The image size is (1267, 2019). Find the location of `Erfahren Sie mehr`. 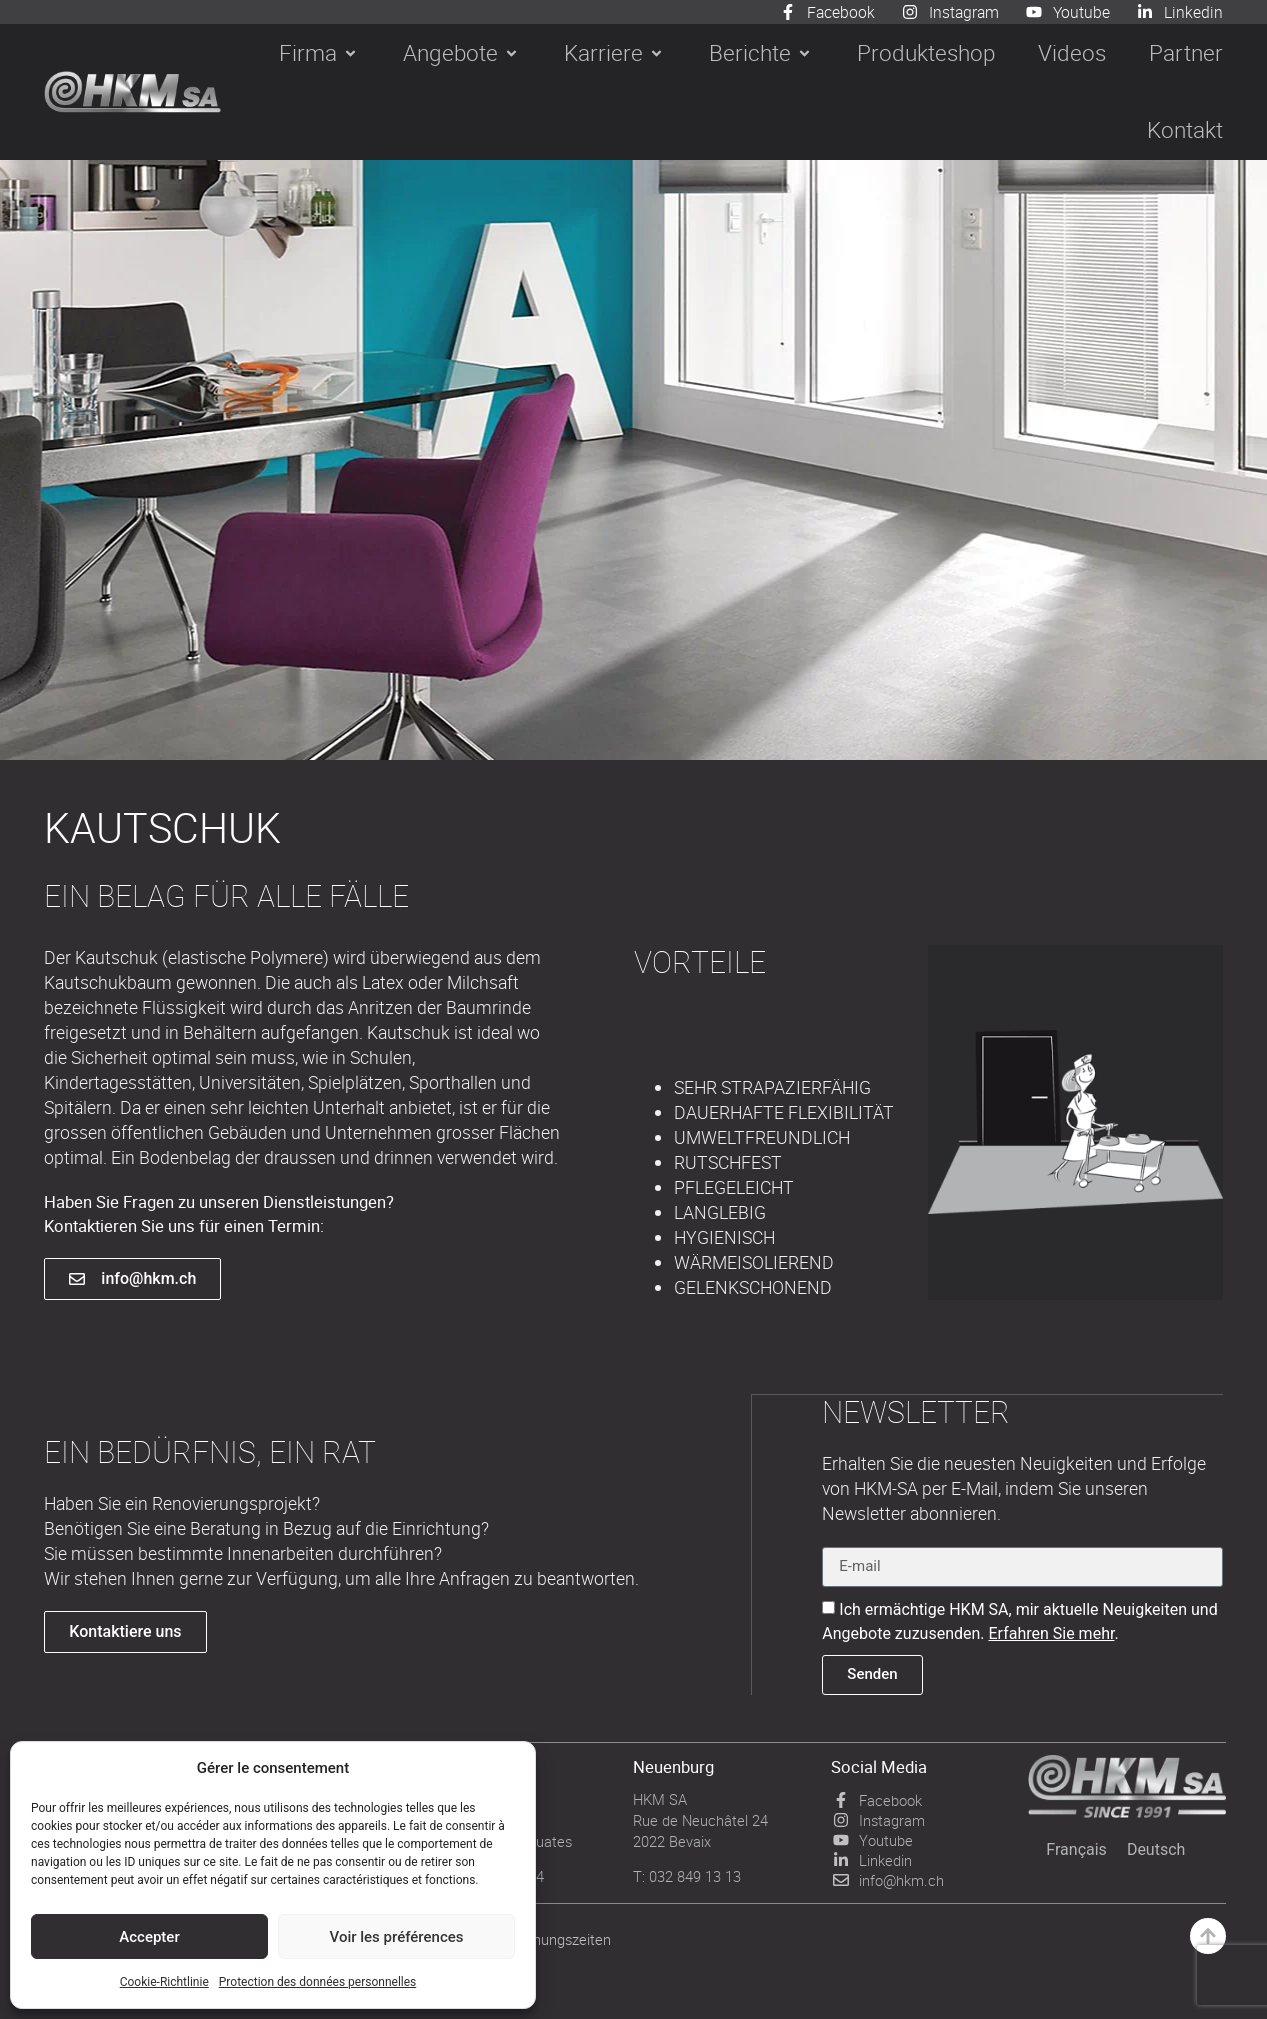

Erfahren Sie mehr is located at coordinates (1052, 1632).